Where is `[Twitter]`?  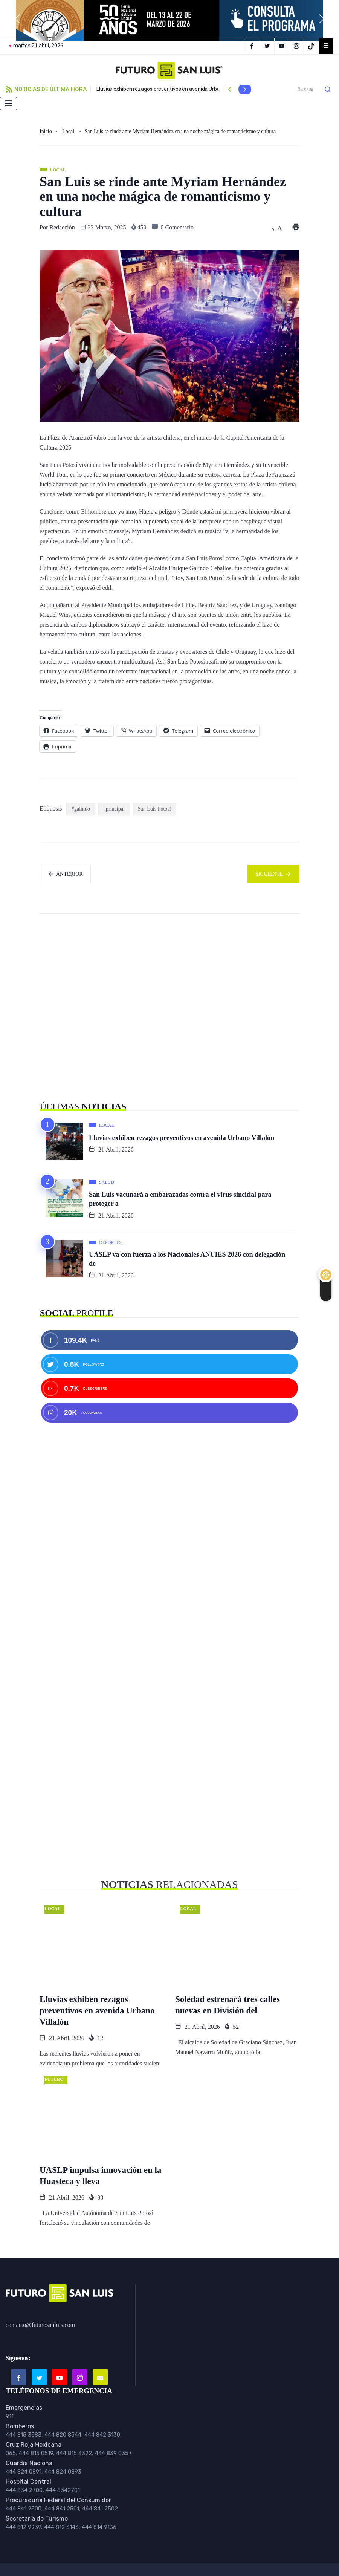
[Twitter] is located at coordinates (268, 46).